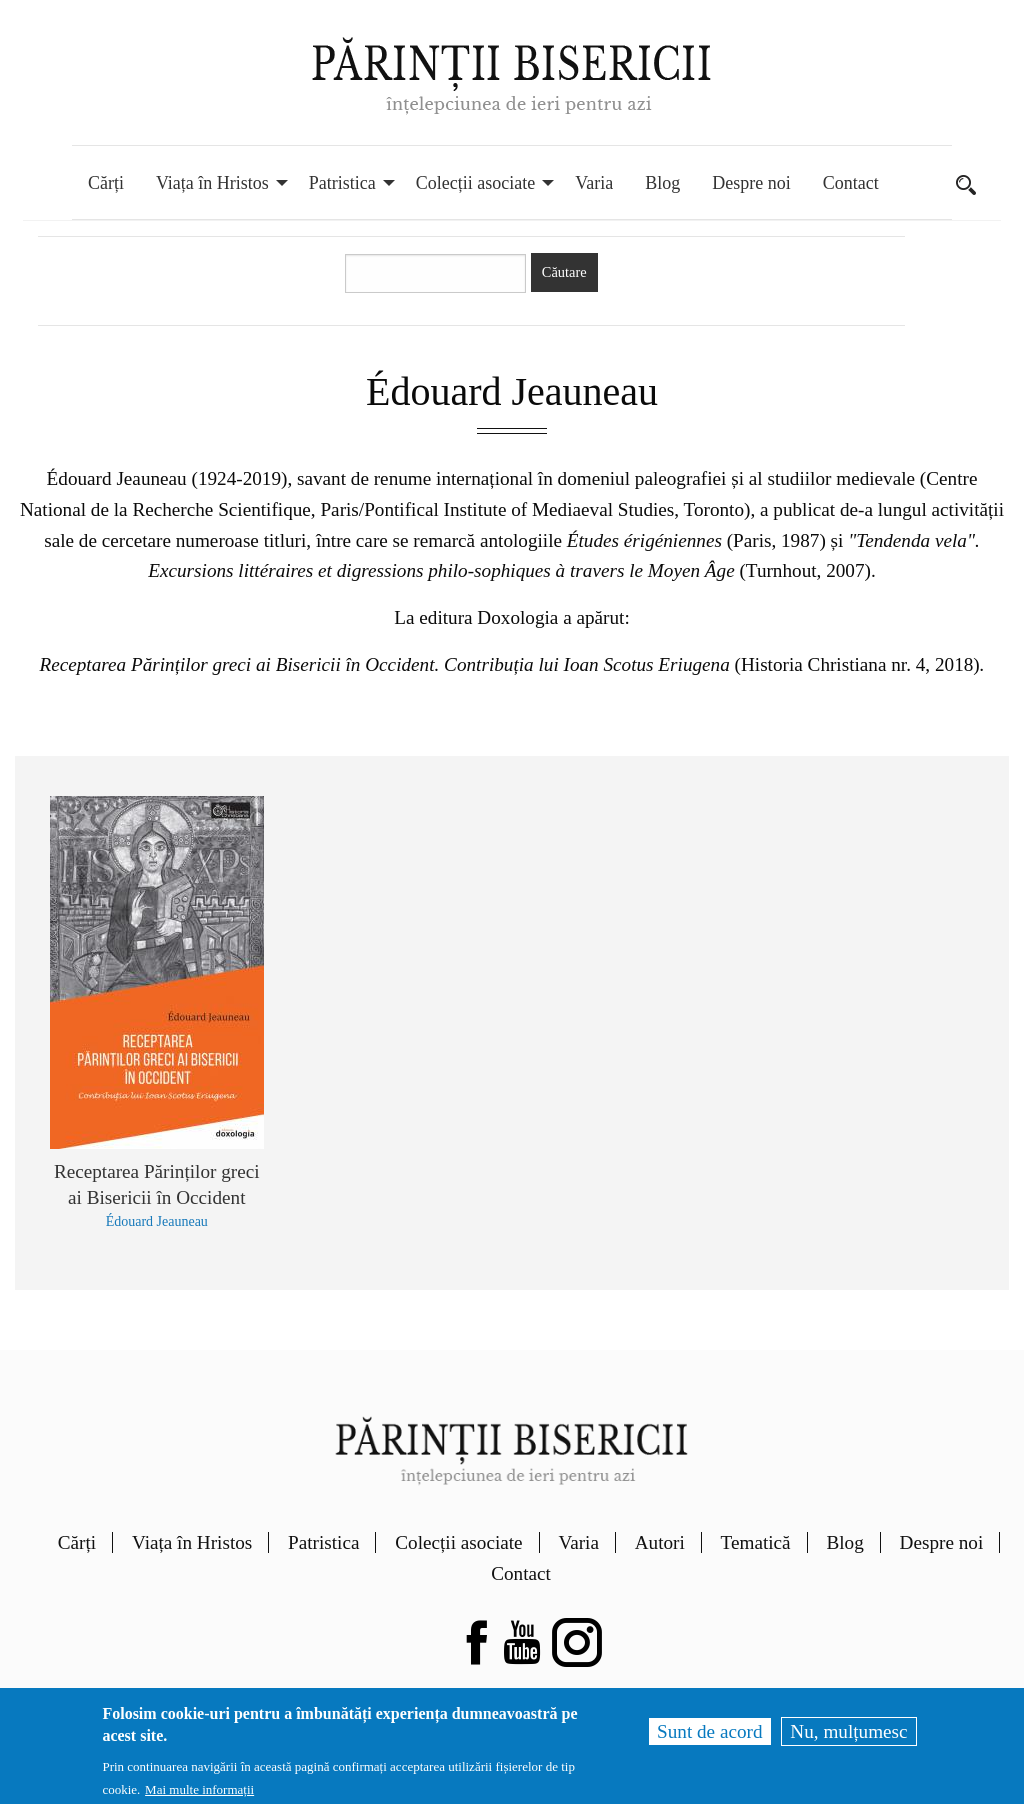  I want to click on Colecții asociate [menuitem], so click(475, 183).